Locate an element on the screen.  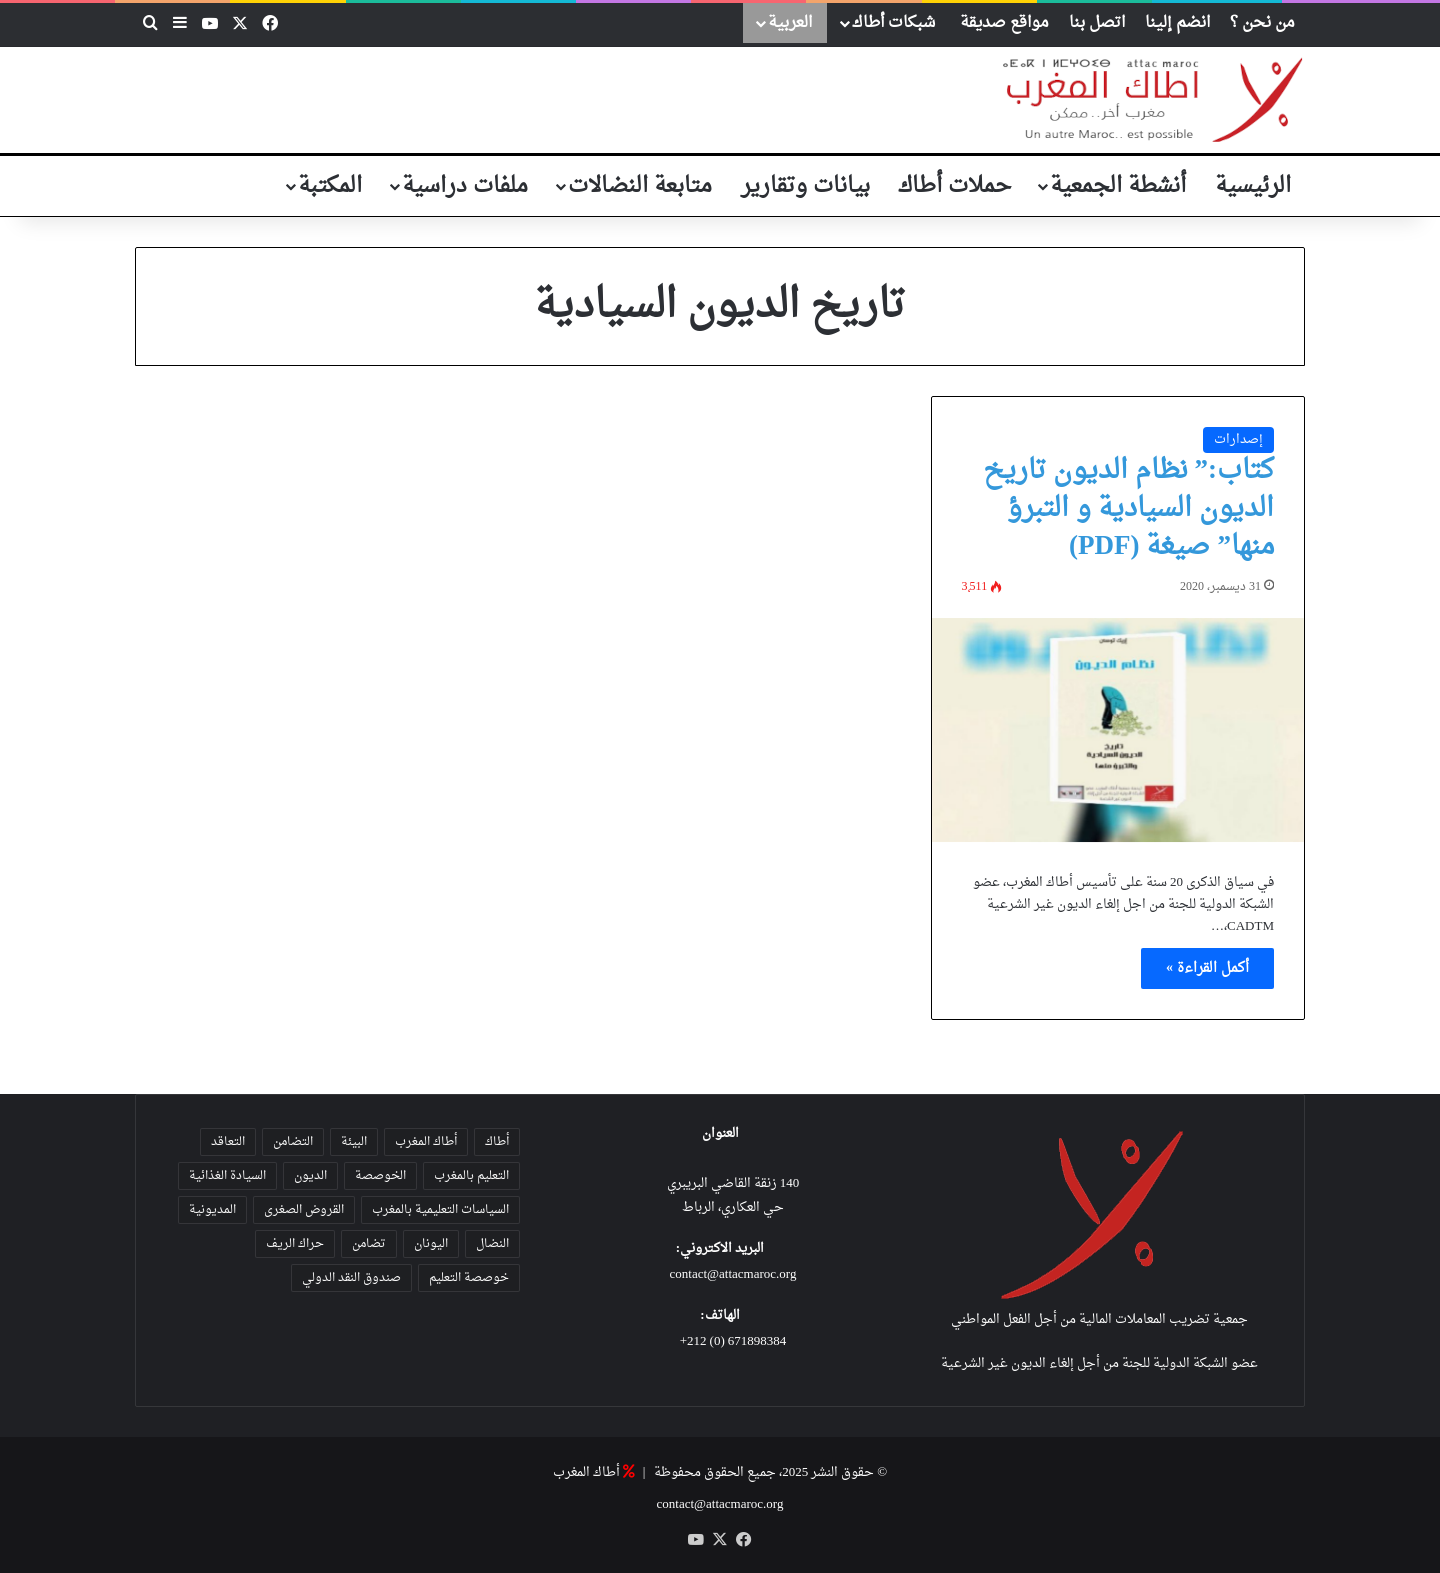
بيانات وتقارير is located at coordinates (805, 186).